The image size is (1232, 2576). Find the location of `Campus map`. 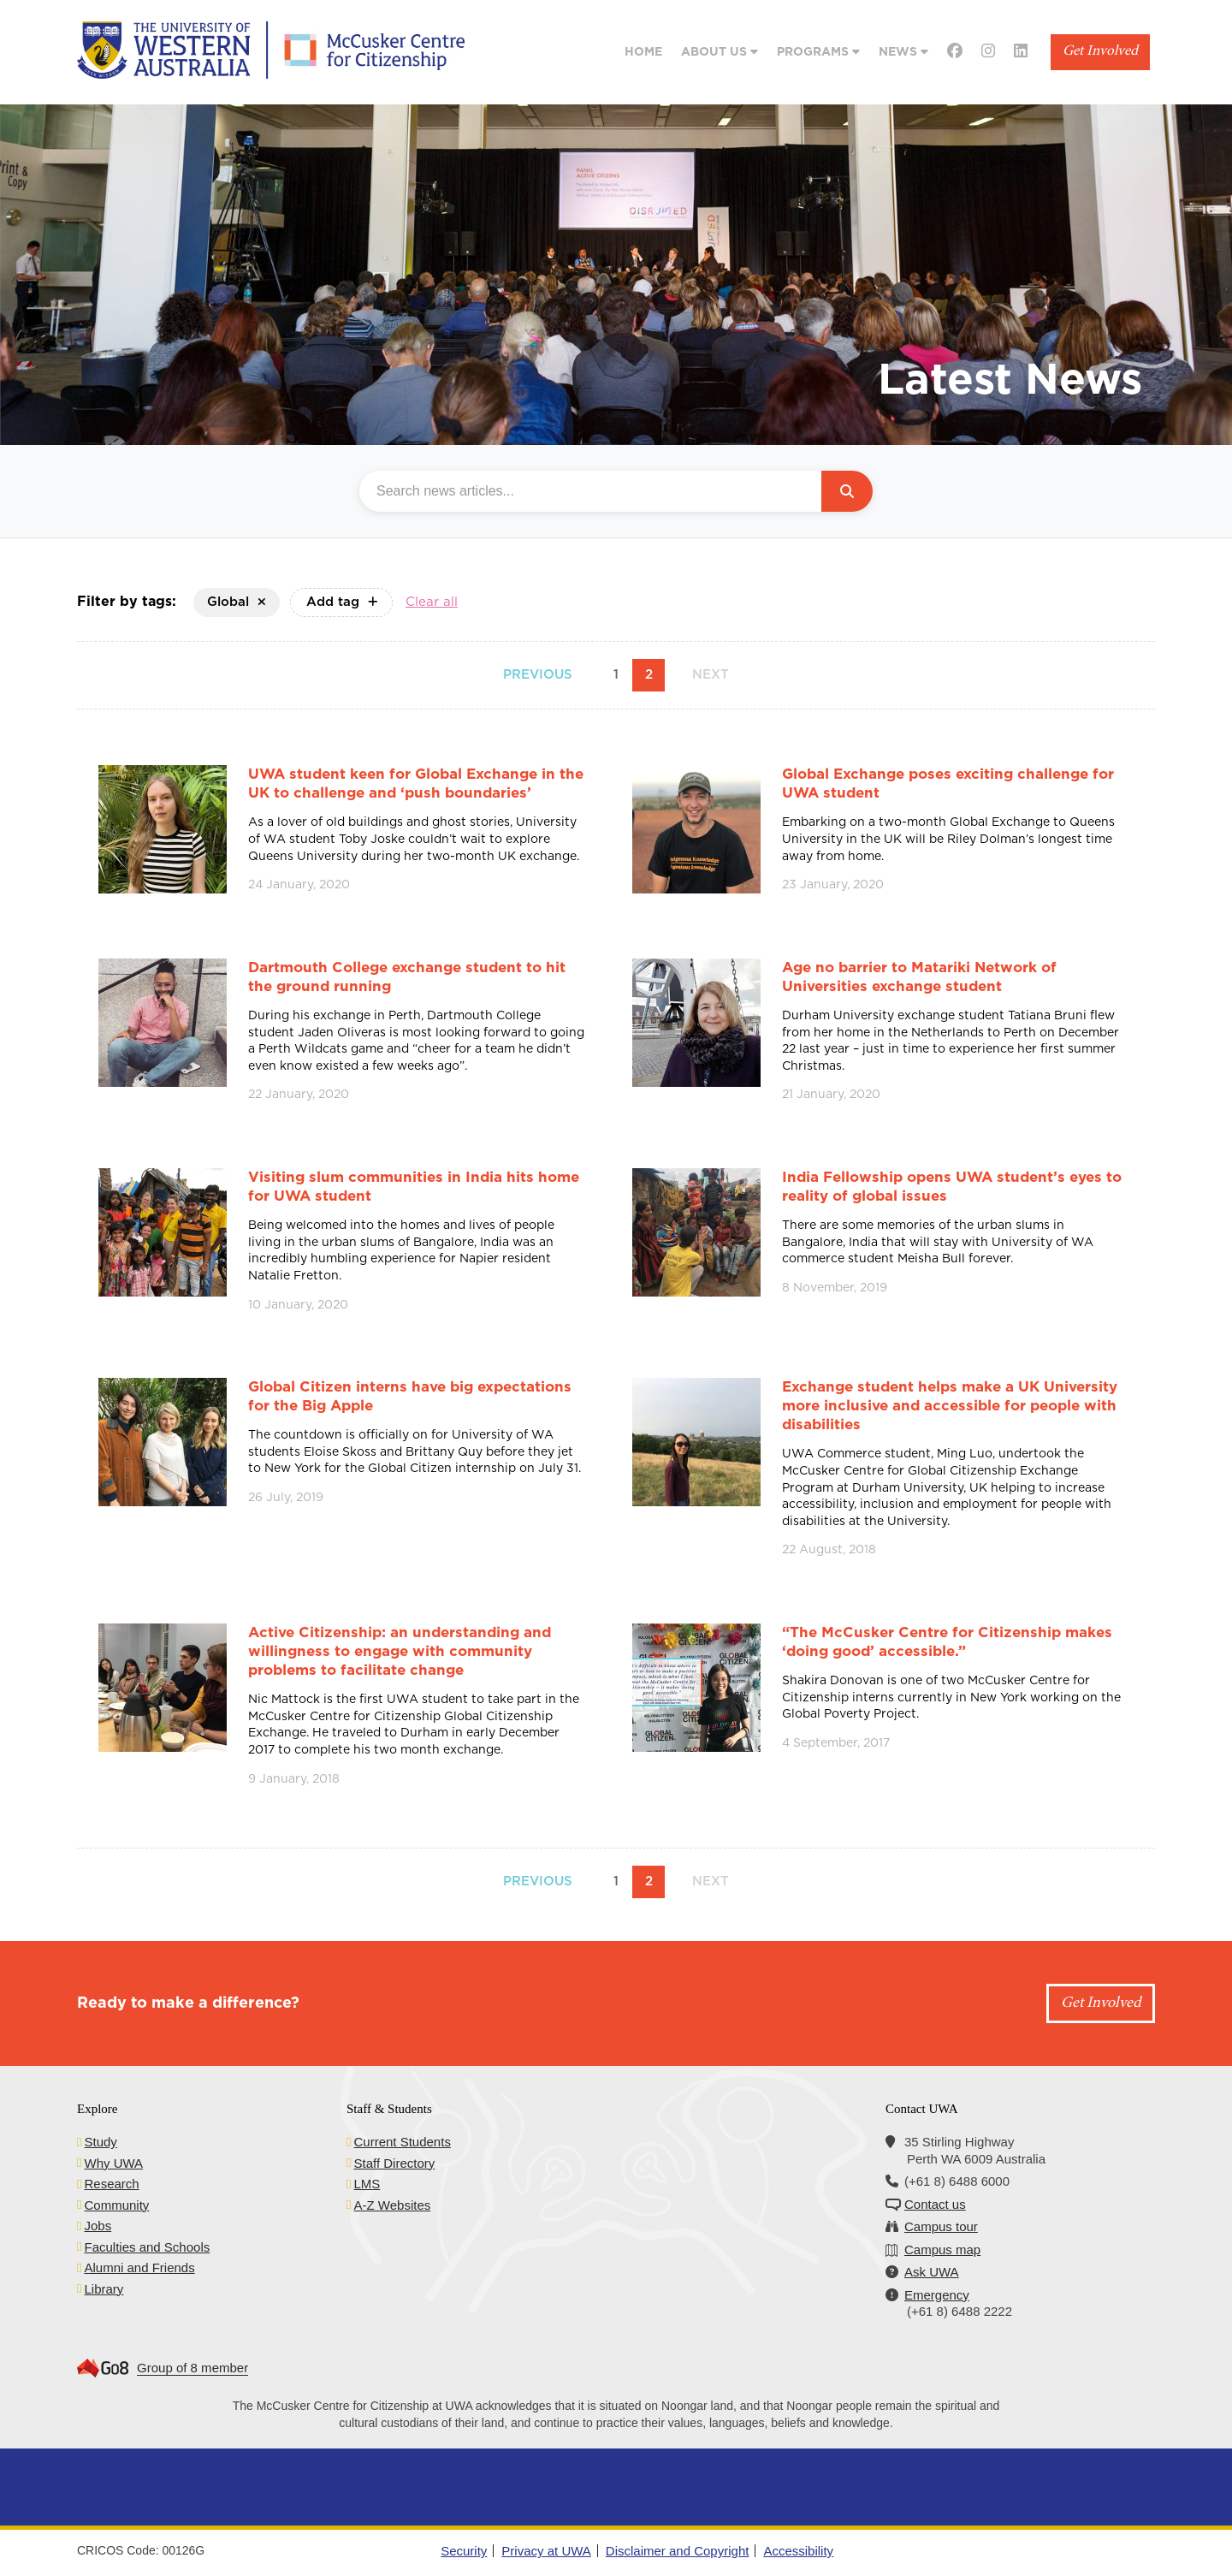

Campus map is located at coordinates (942, 2249).